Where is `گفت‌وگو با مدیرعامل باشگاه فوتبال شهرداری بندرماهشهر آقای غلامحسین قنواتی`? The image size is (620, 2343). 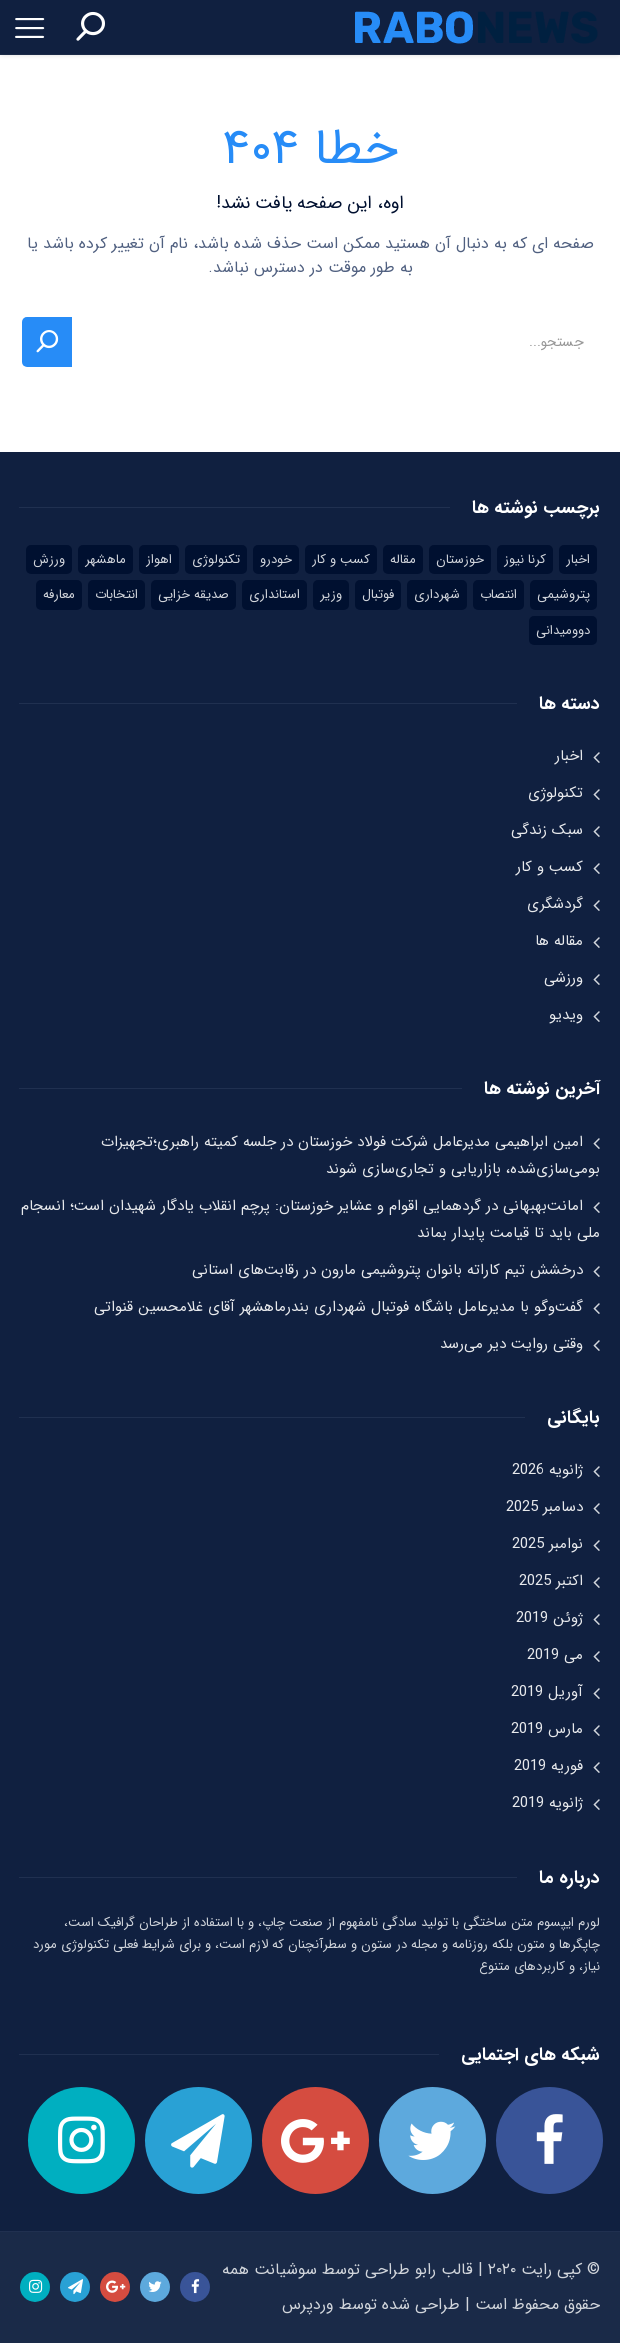
گفت‌وگو با مدیرعامل باشگاه فوتبال شهرداری بندرماهشهر آقای غلامحسین قنواتی is located at coordinates (338, 1307).